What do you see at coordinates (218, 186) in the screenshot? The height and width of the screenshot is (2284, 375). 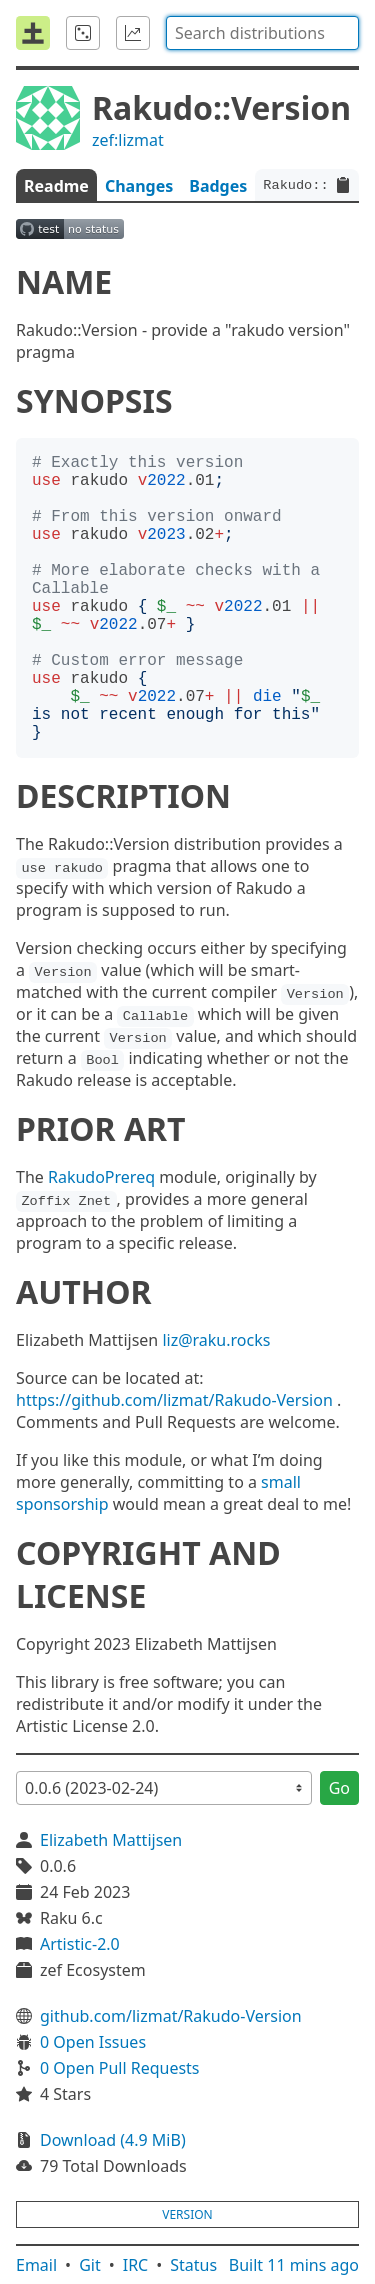 I see `Badges` at bounding box center [218, 186].